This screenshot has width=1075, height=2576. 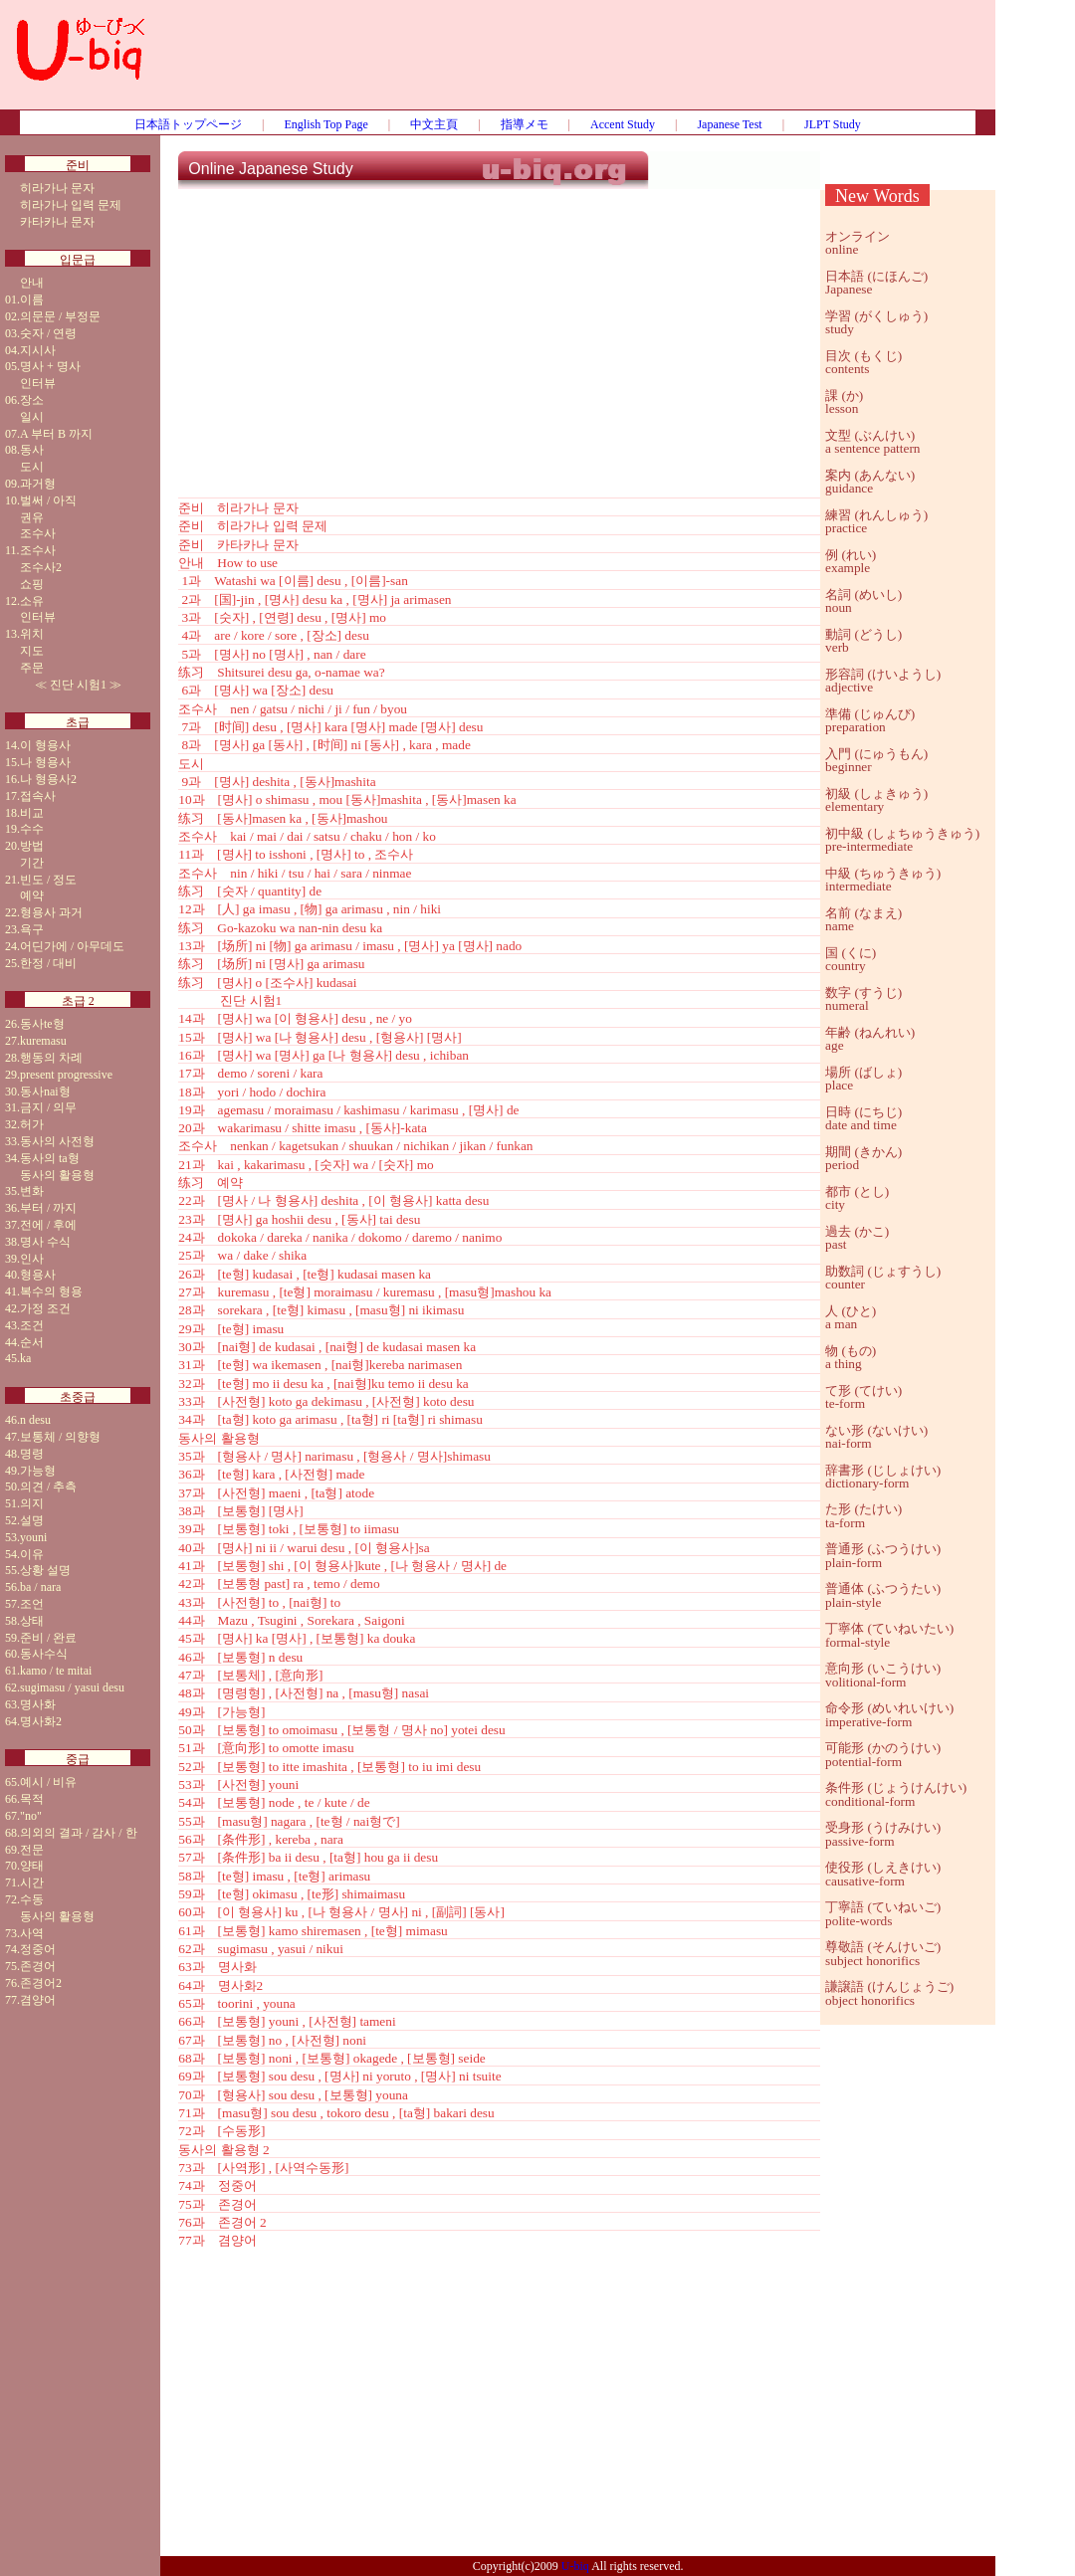 I want to click on 형용사, so click(x=38, y=1275).